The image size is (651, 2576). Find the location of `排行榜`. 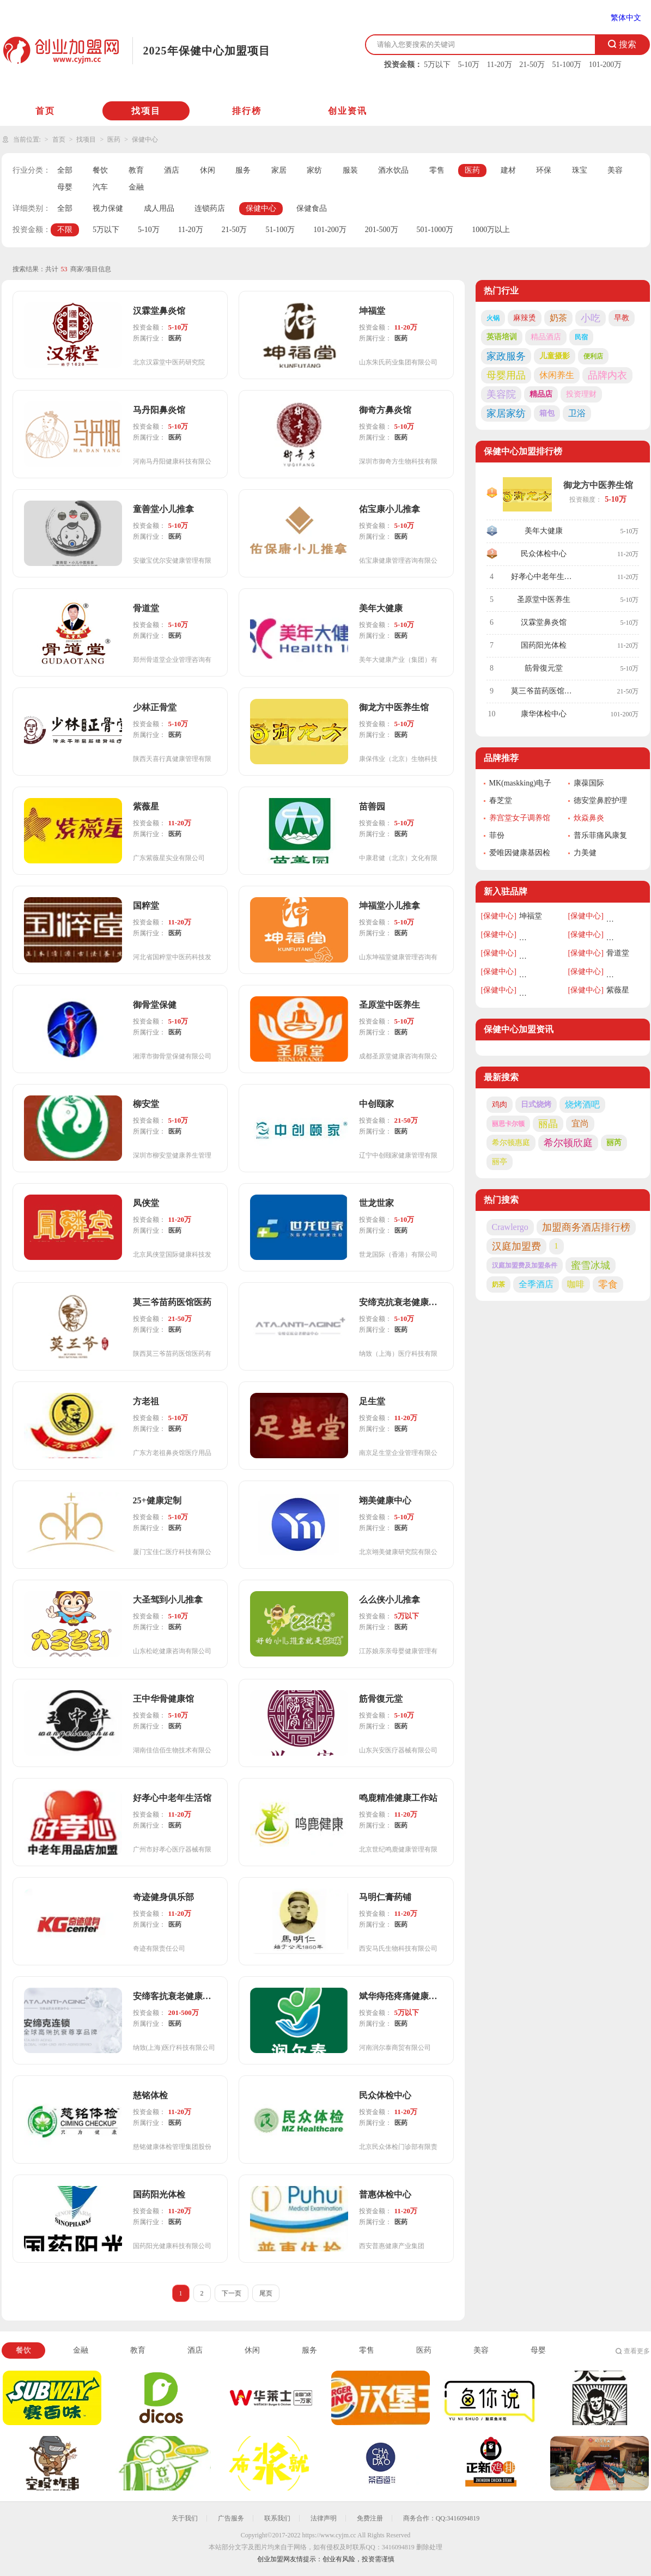

排行榜 is located at coordinates (246, 110).